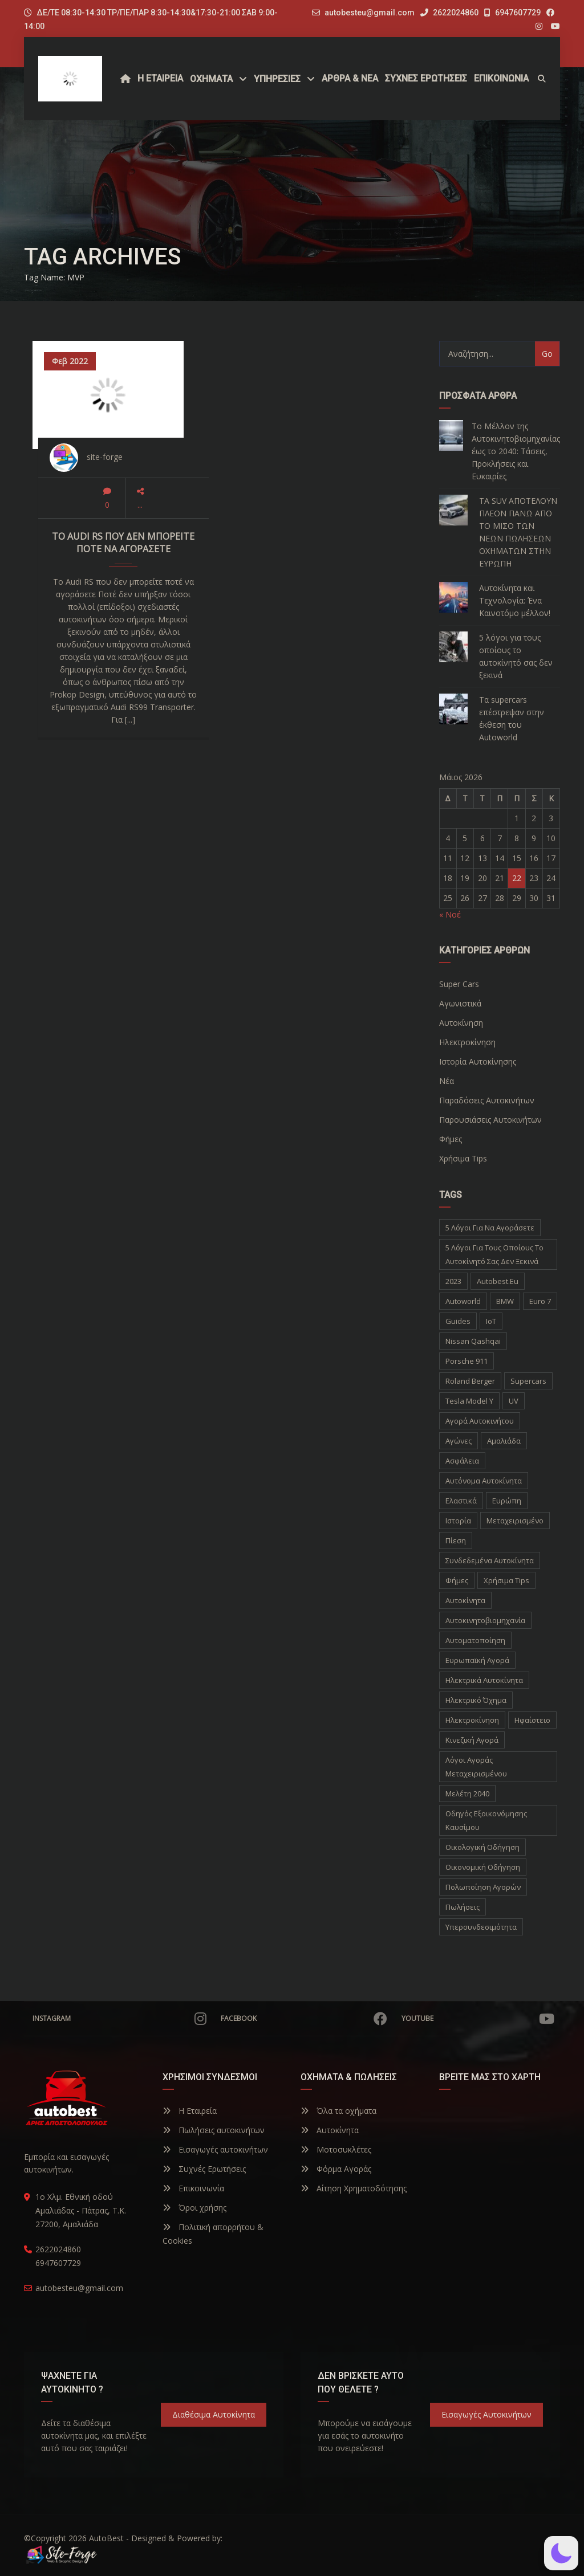 This screenshot has height=2576, width=584. I want to click on AutoBest, so click(106, 2538).